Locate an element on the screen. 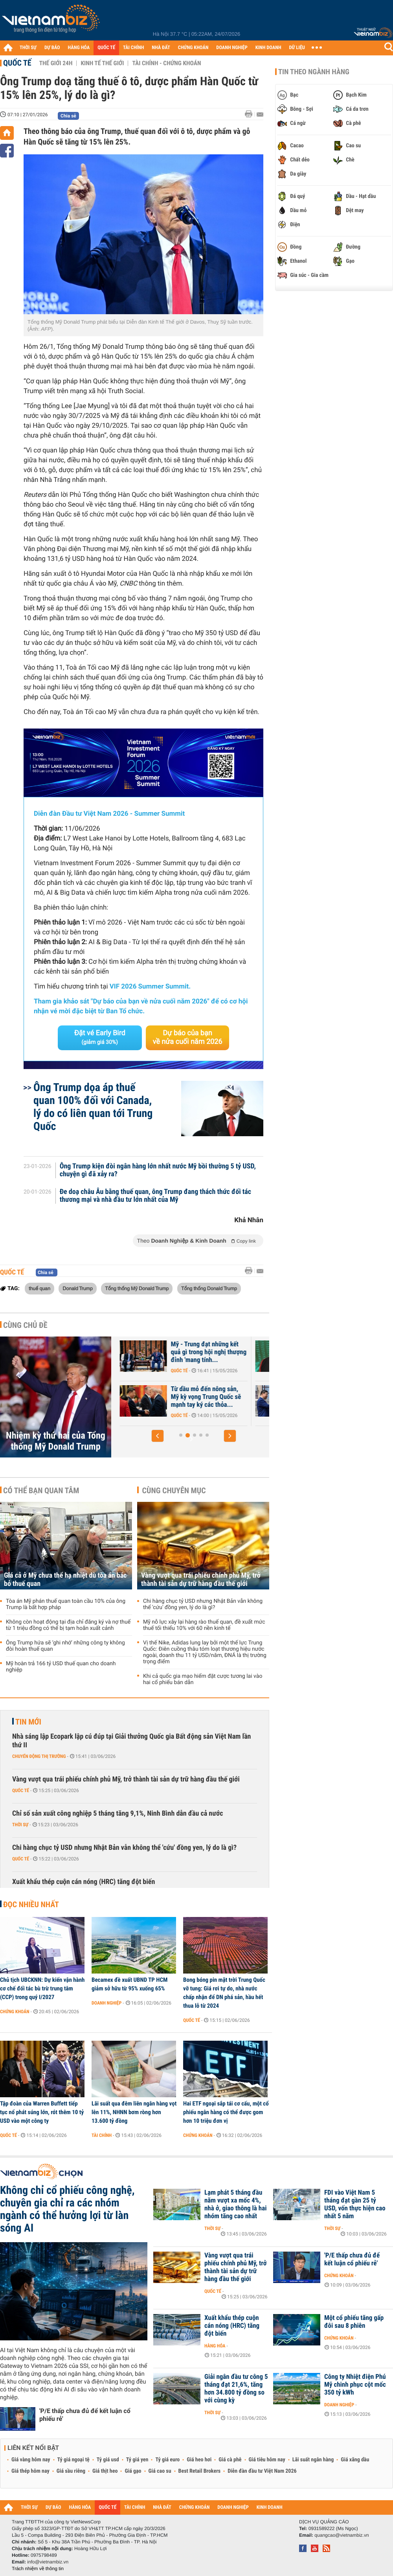  HÀNG HÓA is located at coordinates (79, 48).